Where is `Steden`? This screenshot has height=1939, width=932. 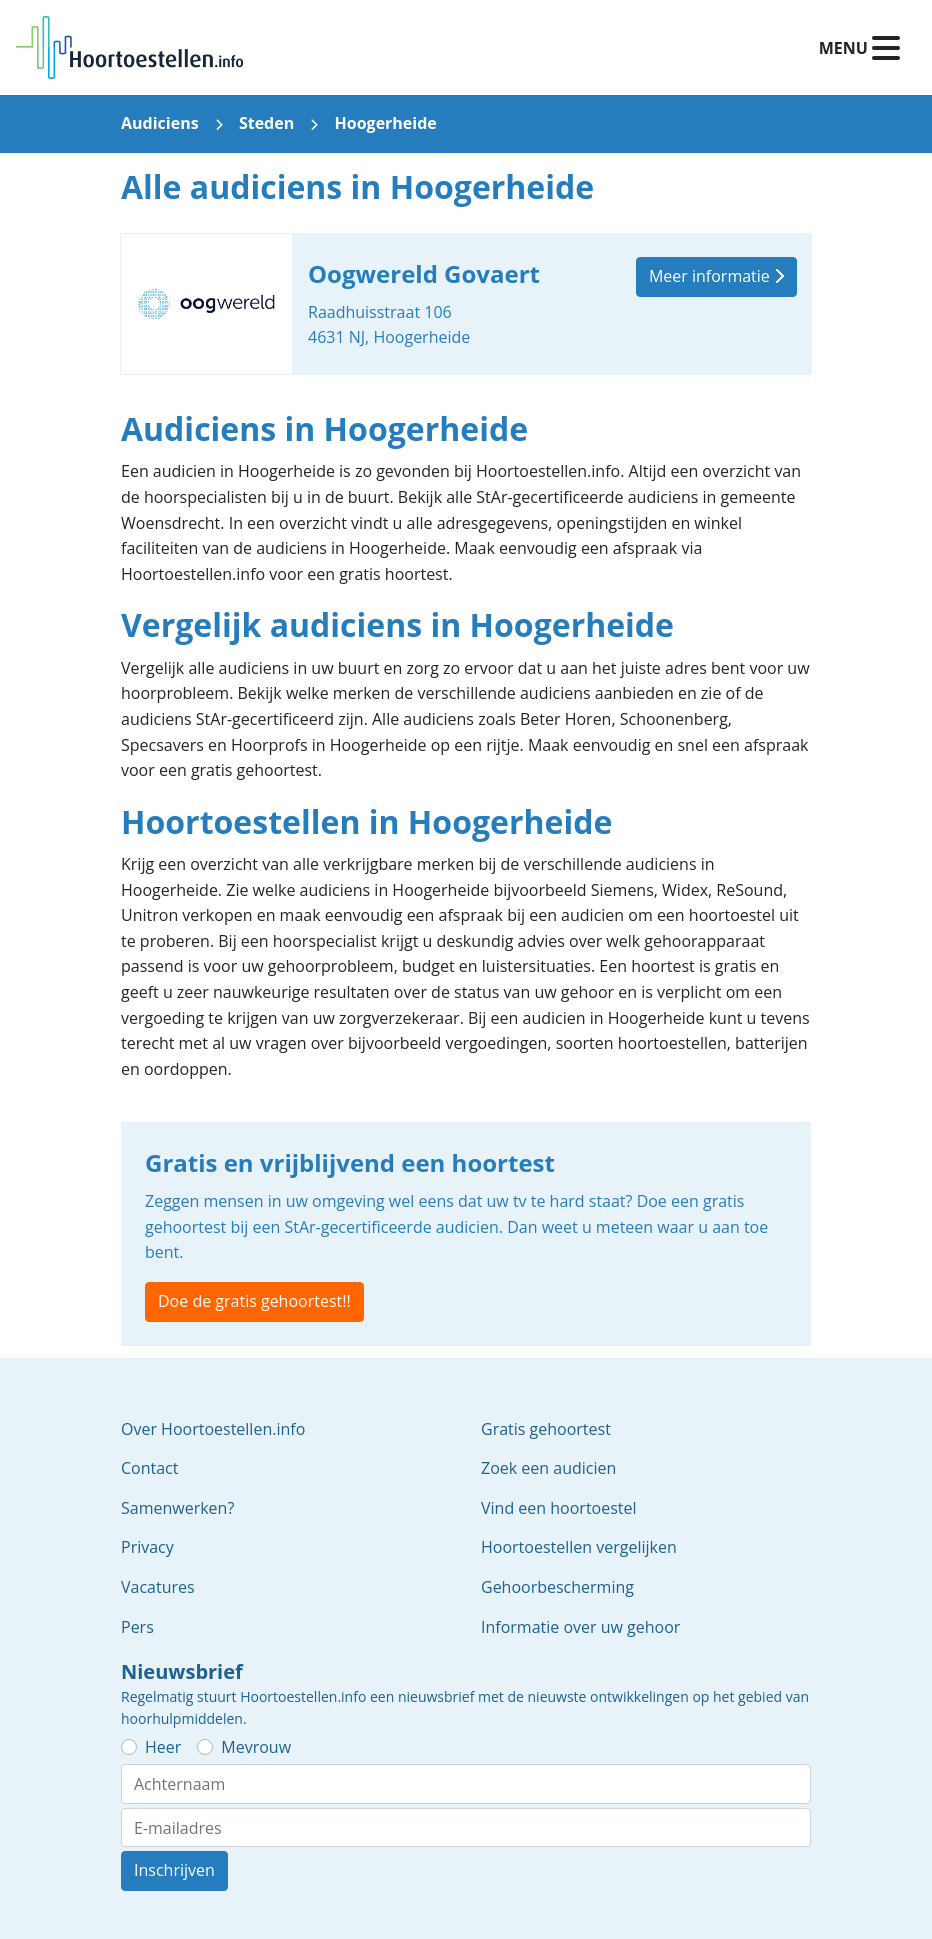 Steden is located at coordinates (266, 123).